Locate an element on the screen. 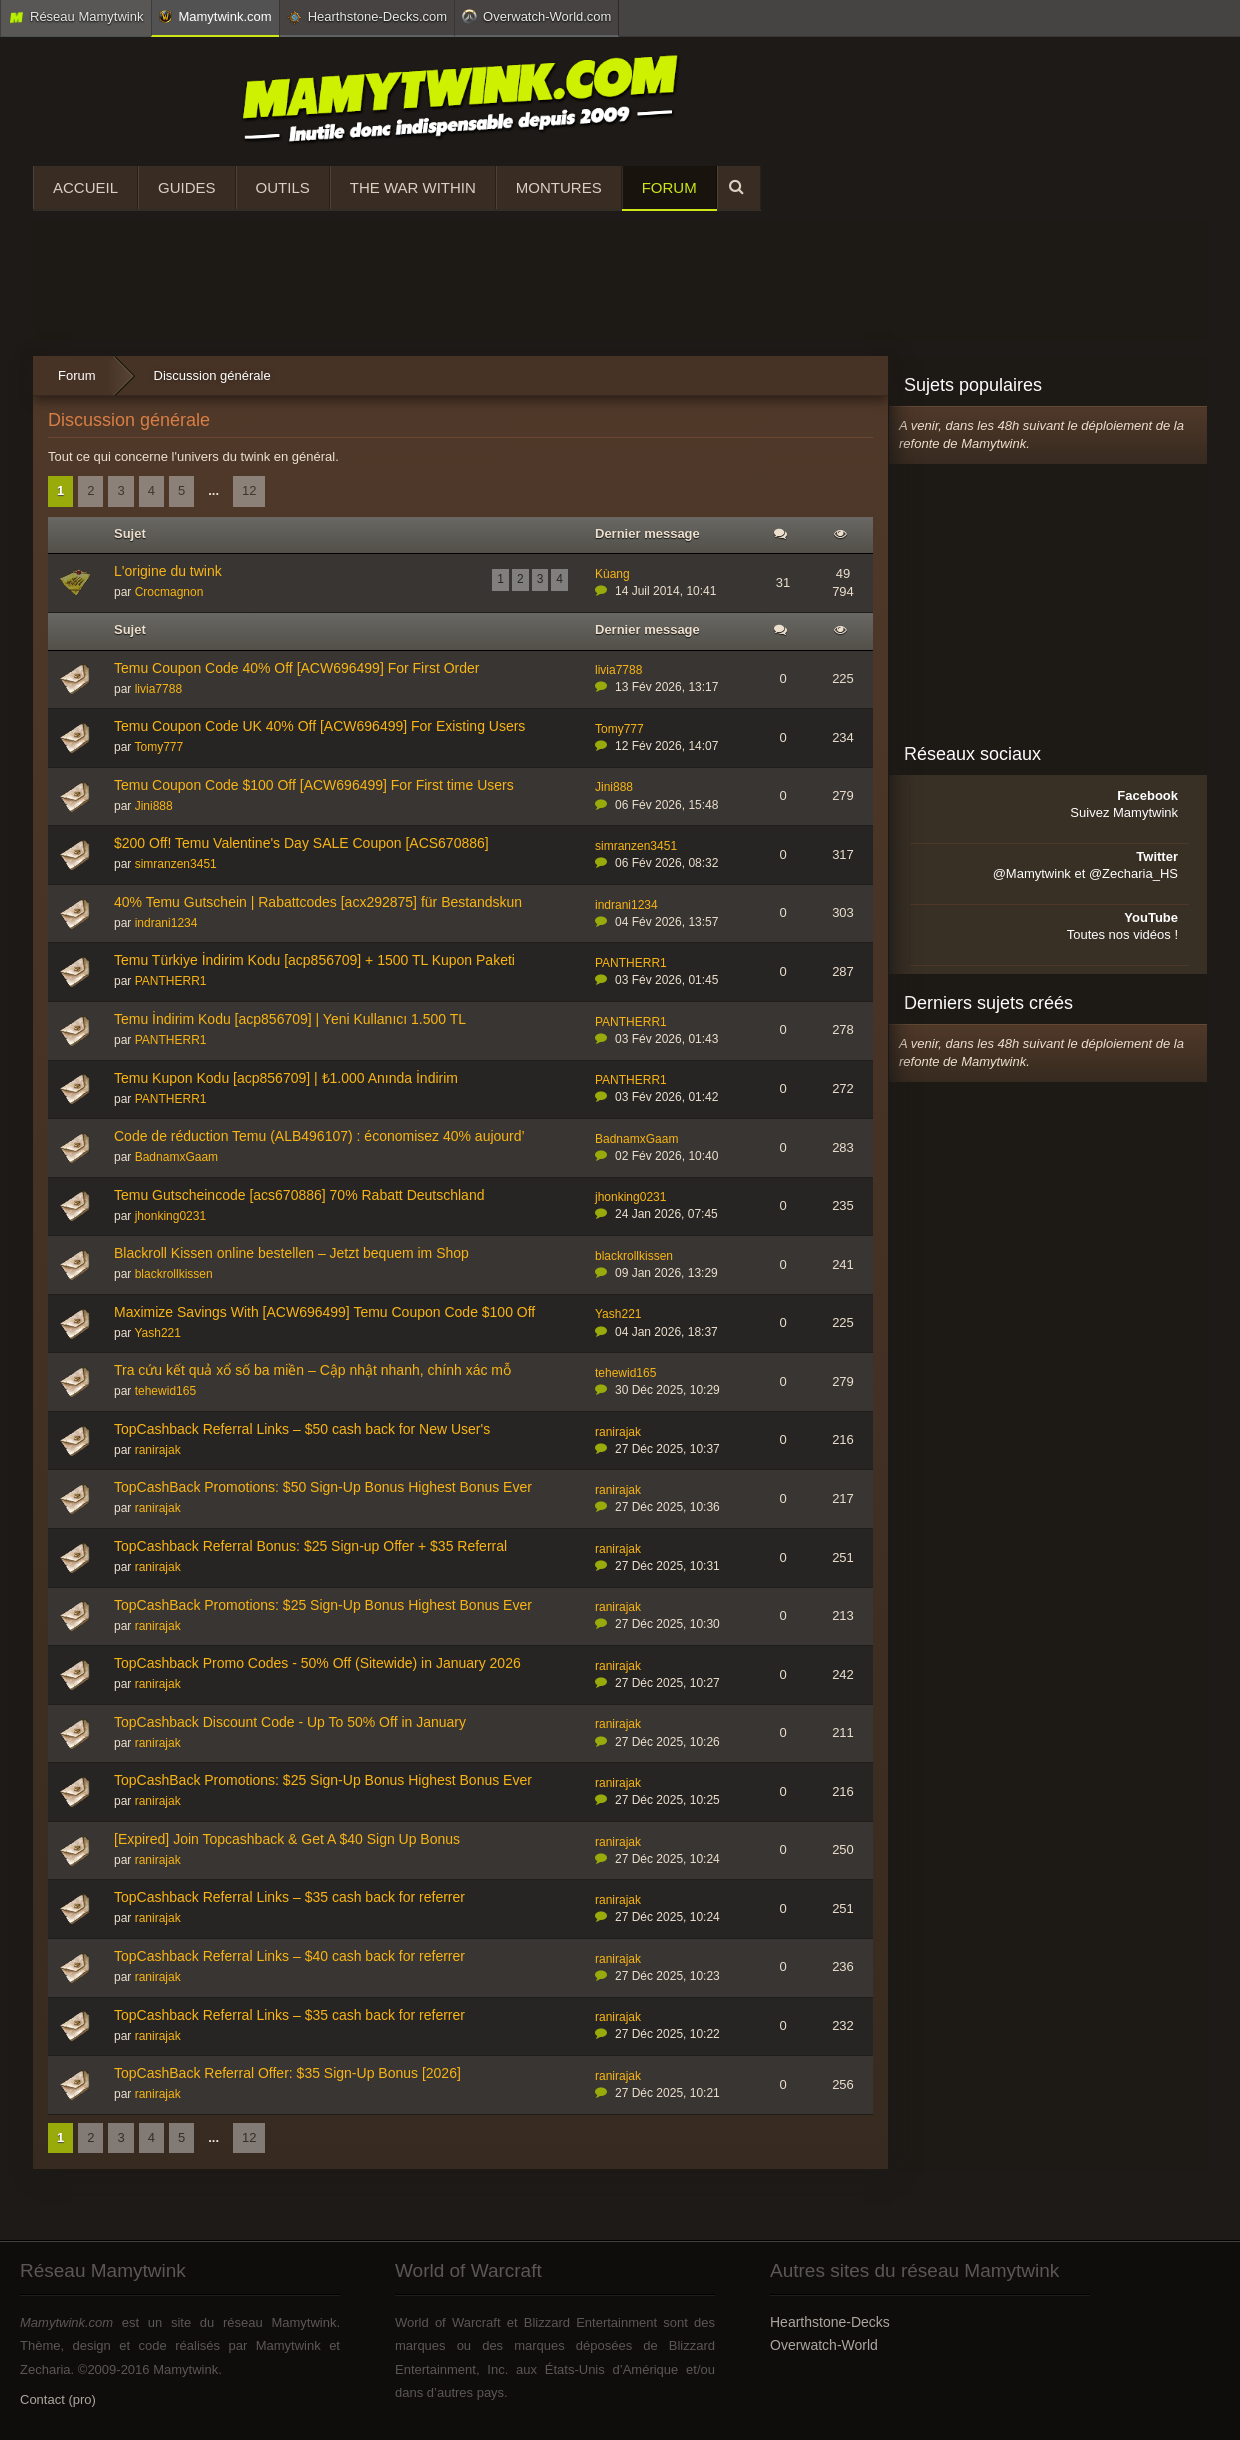 The image size is (1240, 2440). TopCashback Referral Links – $35 cash back for referrer is located at coordinates (289, 1897).